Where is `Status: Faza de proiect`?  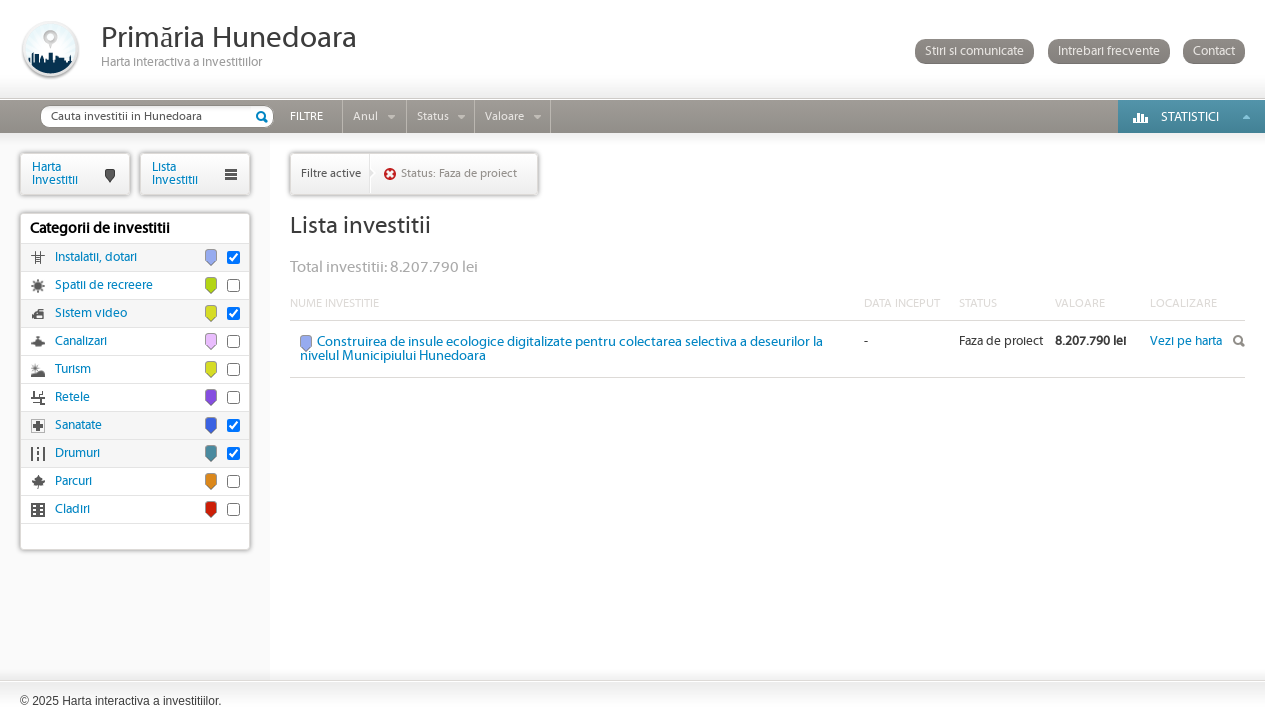
Status: Faza de proiect is located at coordinates (459, 173).